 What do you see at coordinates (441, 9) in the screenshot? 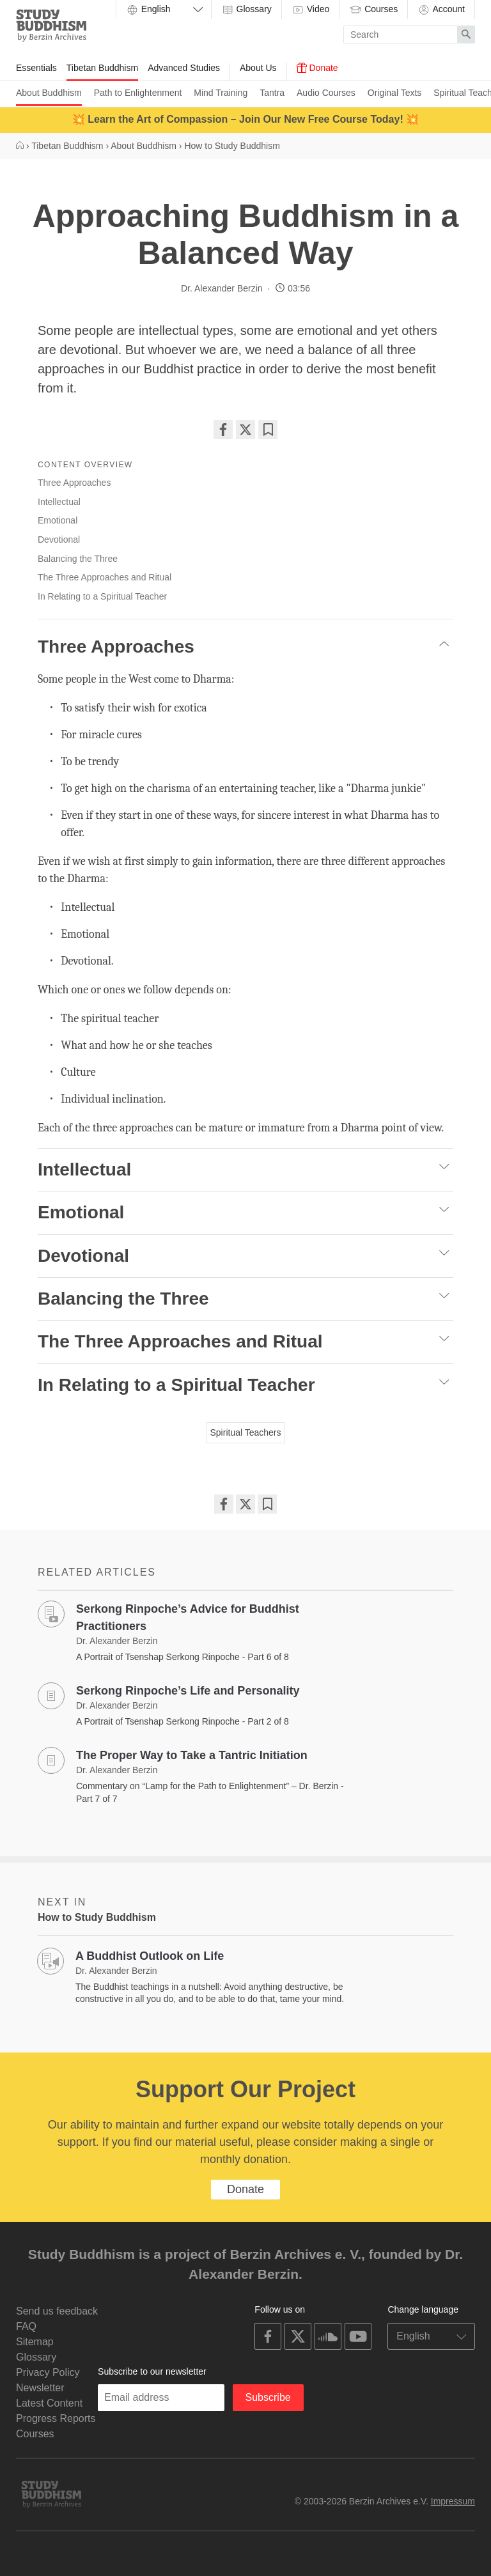
I see `Account` at bounding box center [441, 9].